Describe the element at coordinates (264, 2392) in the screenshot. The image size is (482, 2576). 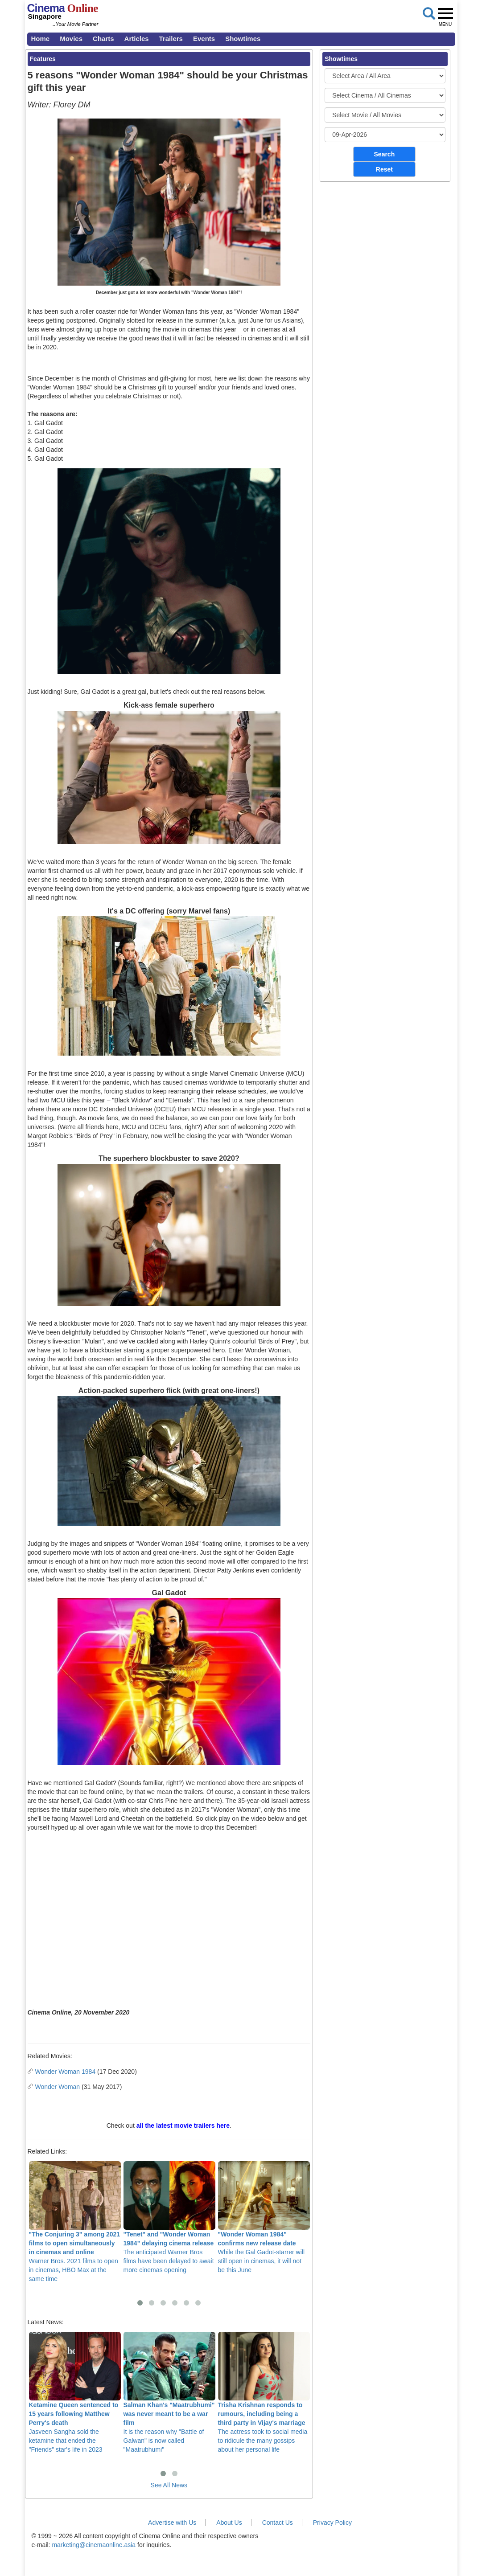
I see `The actress took to social media to ridicule the many gossips about her personal life` at that location.